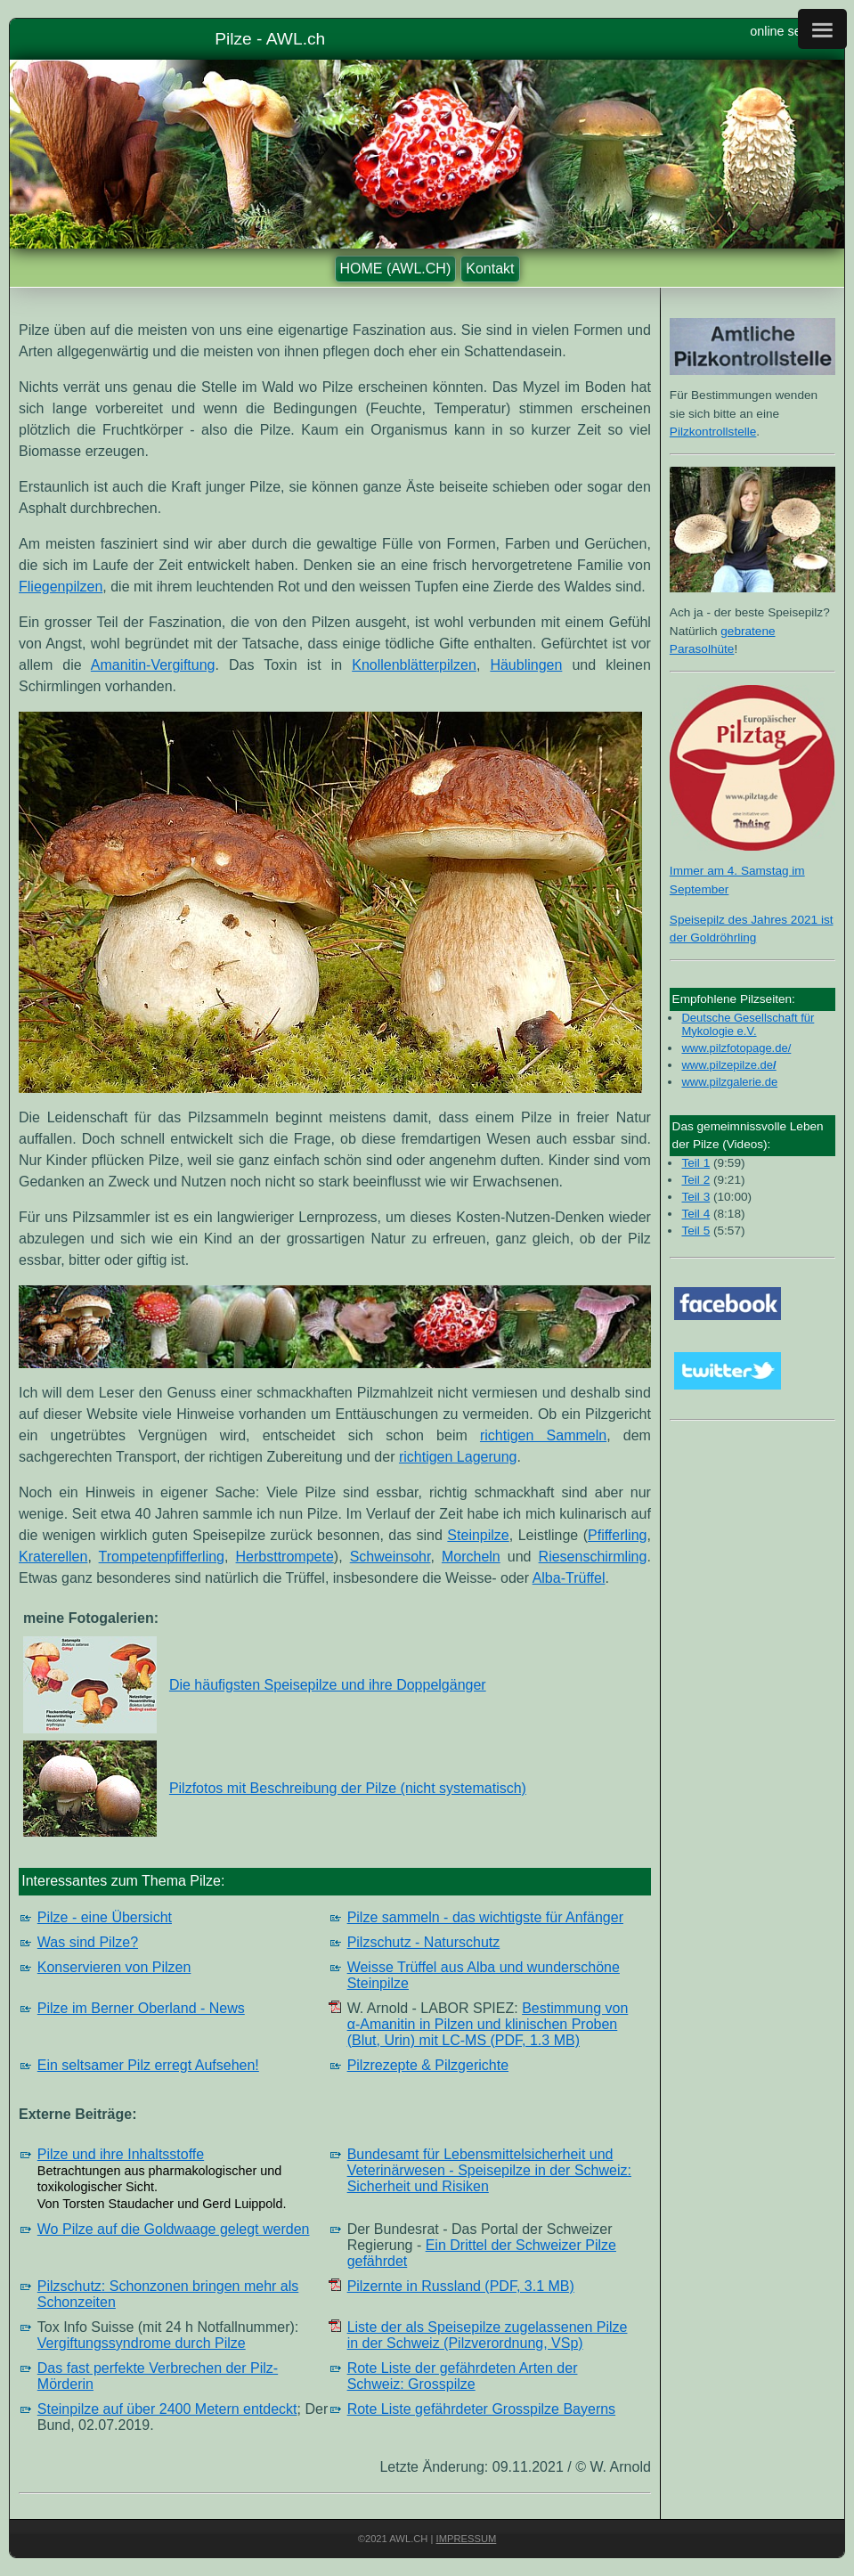  I want to click on Kraterellen, so click(53, 1556).